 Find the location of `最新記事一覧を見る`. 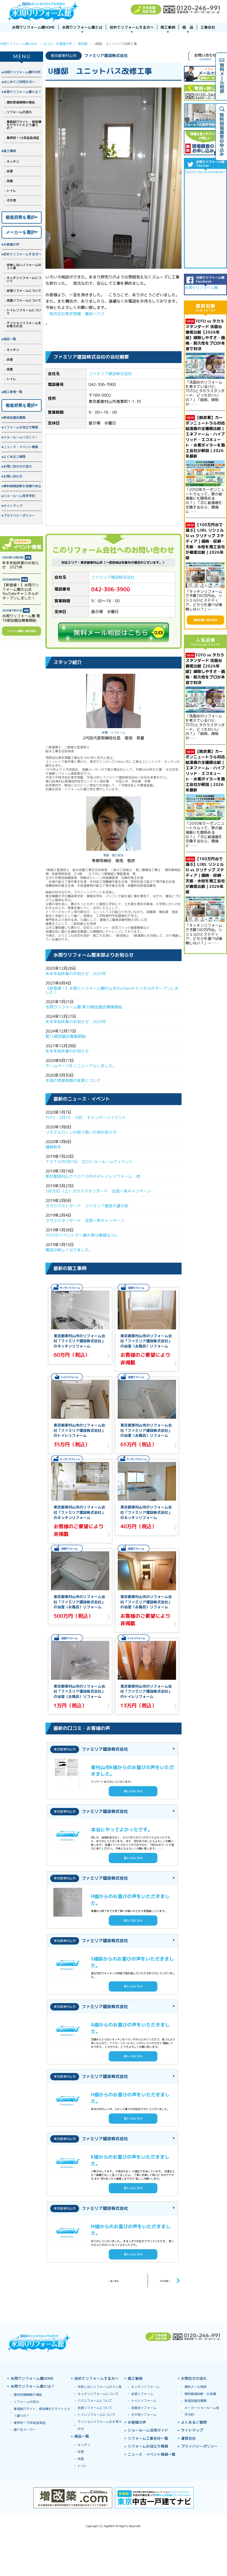

最新記事一覧を見る is located at coordinates (205, 620).